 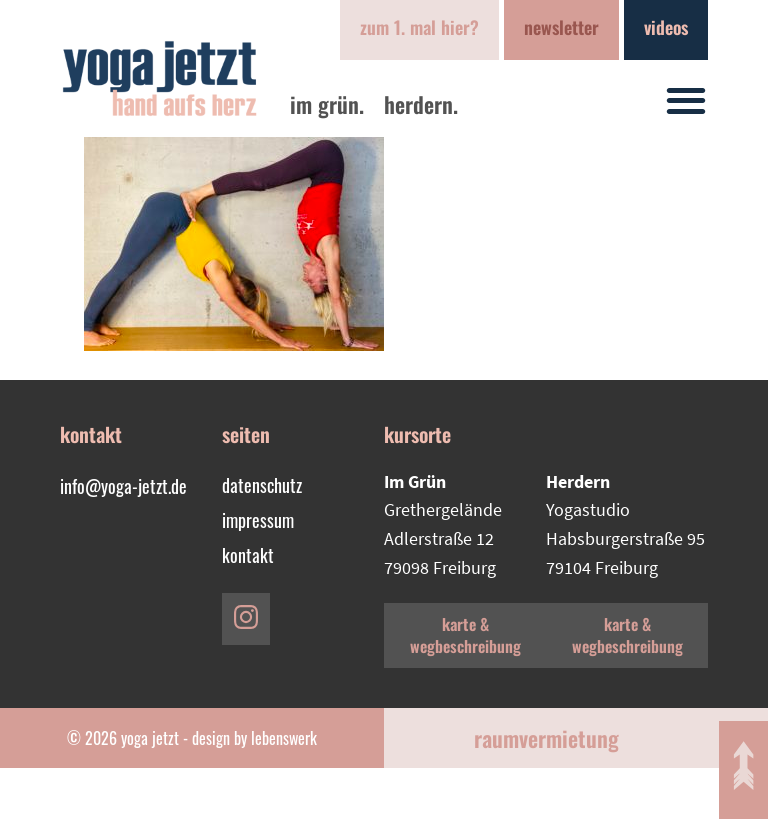 What do you see at coordinates (421, 104) in the screenshot?
I see `Herdern.` at bounding box center [421, 104].